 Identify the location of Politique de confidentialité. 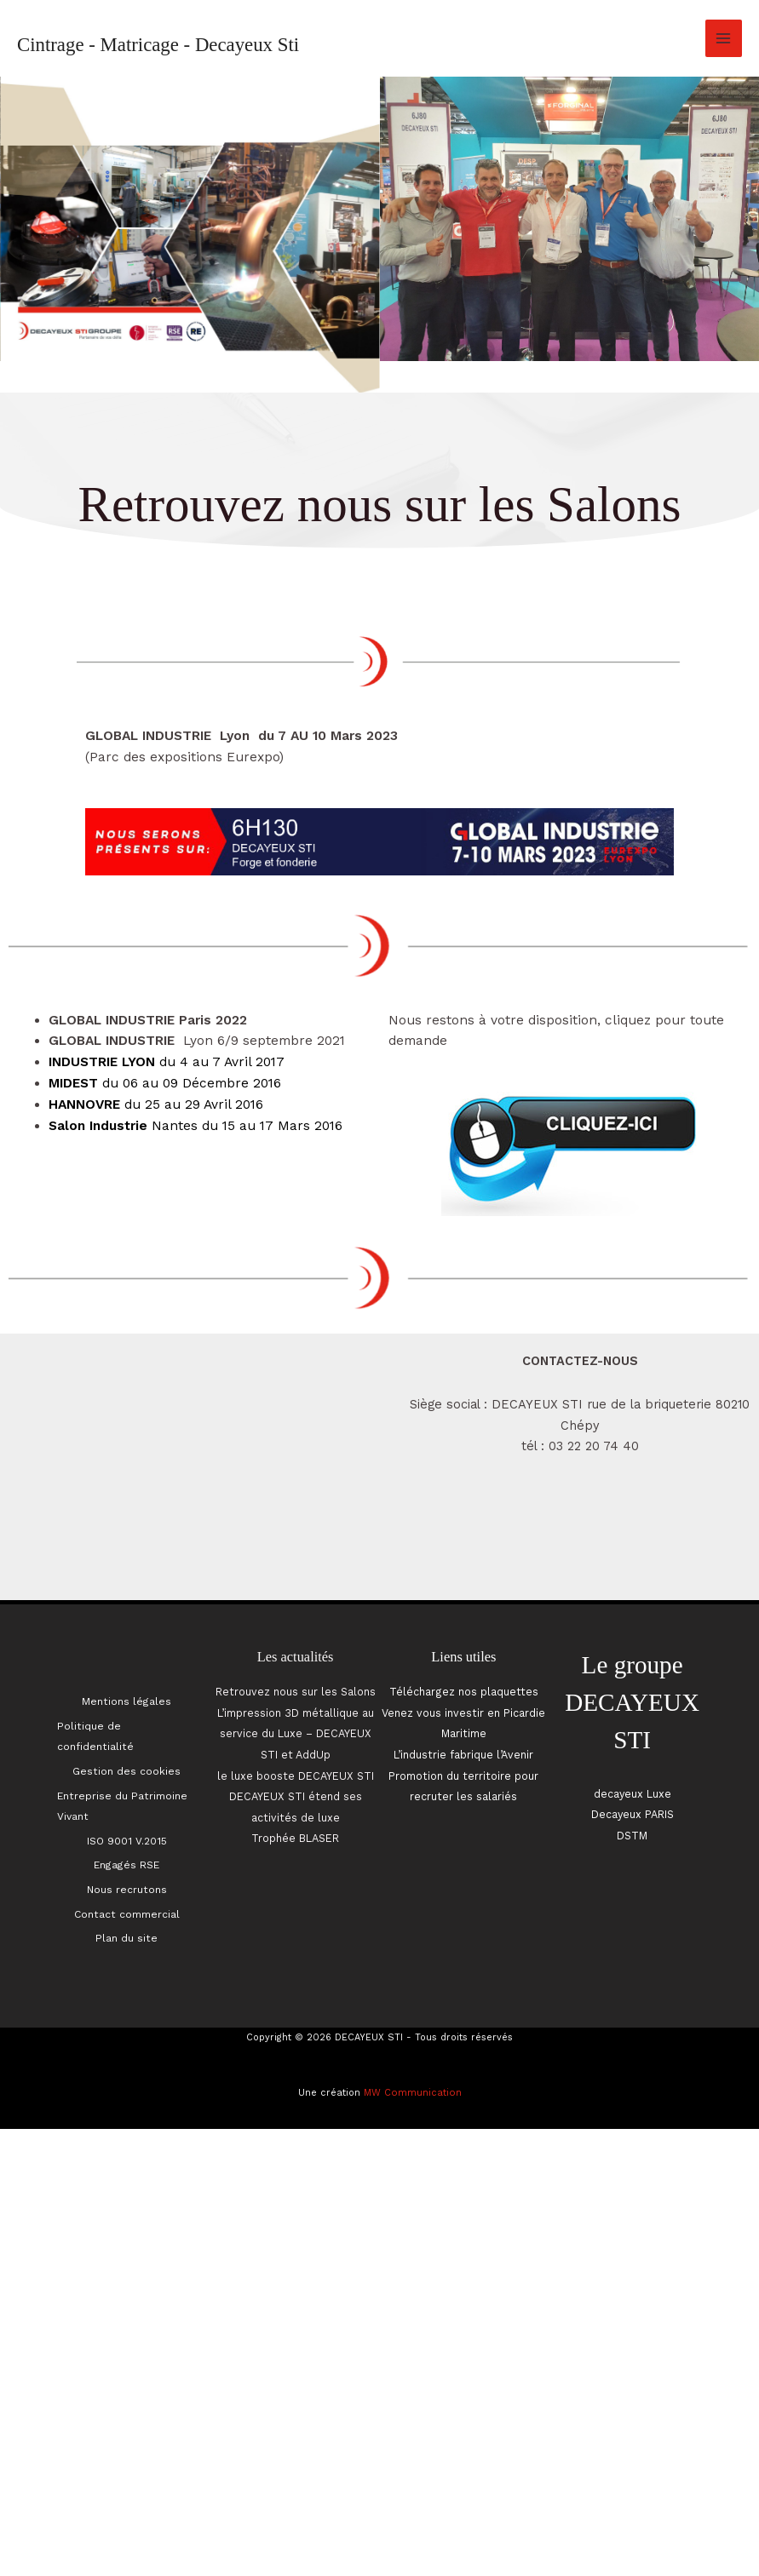
(97, 1731).